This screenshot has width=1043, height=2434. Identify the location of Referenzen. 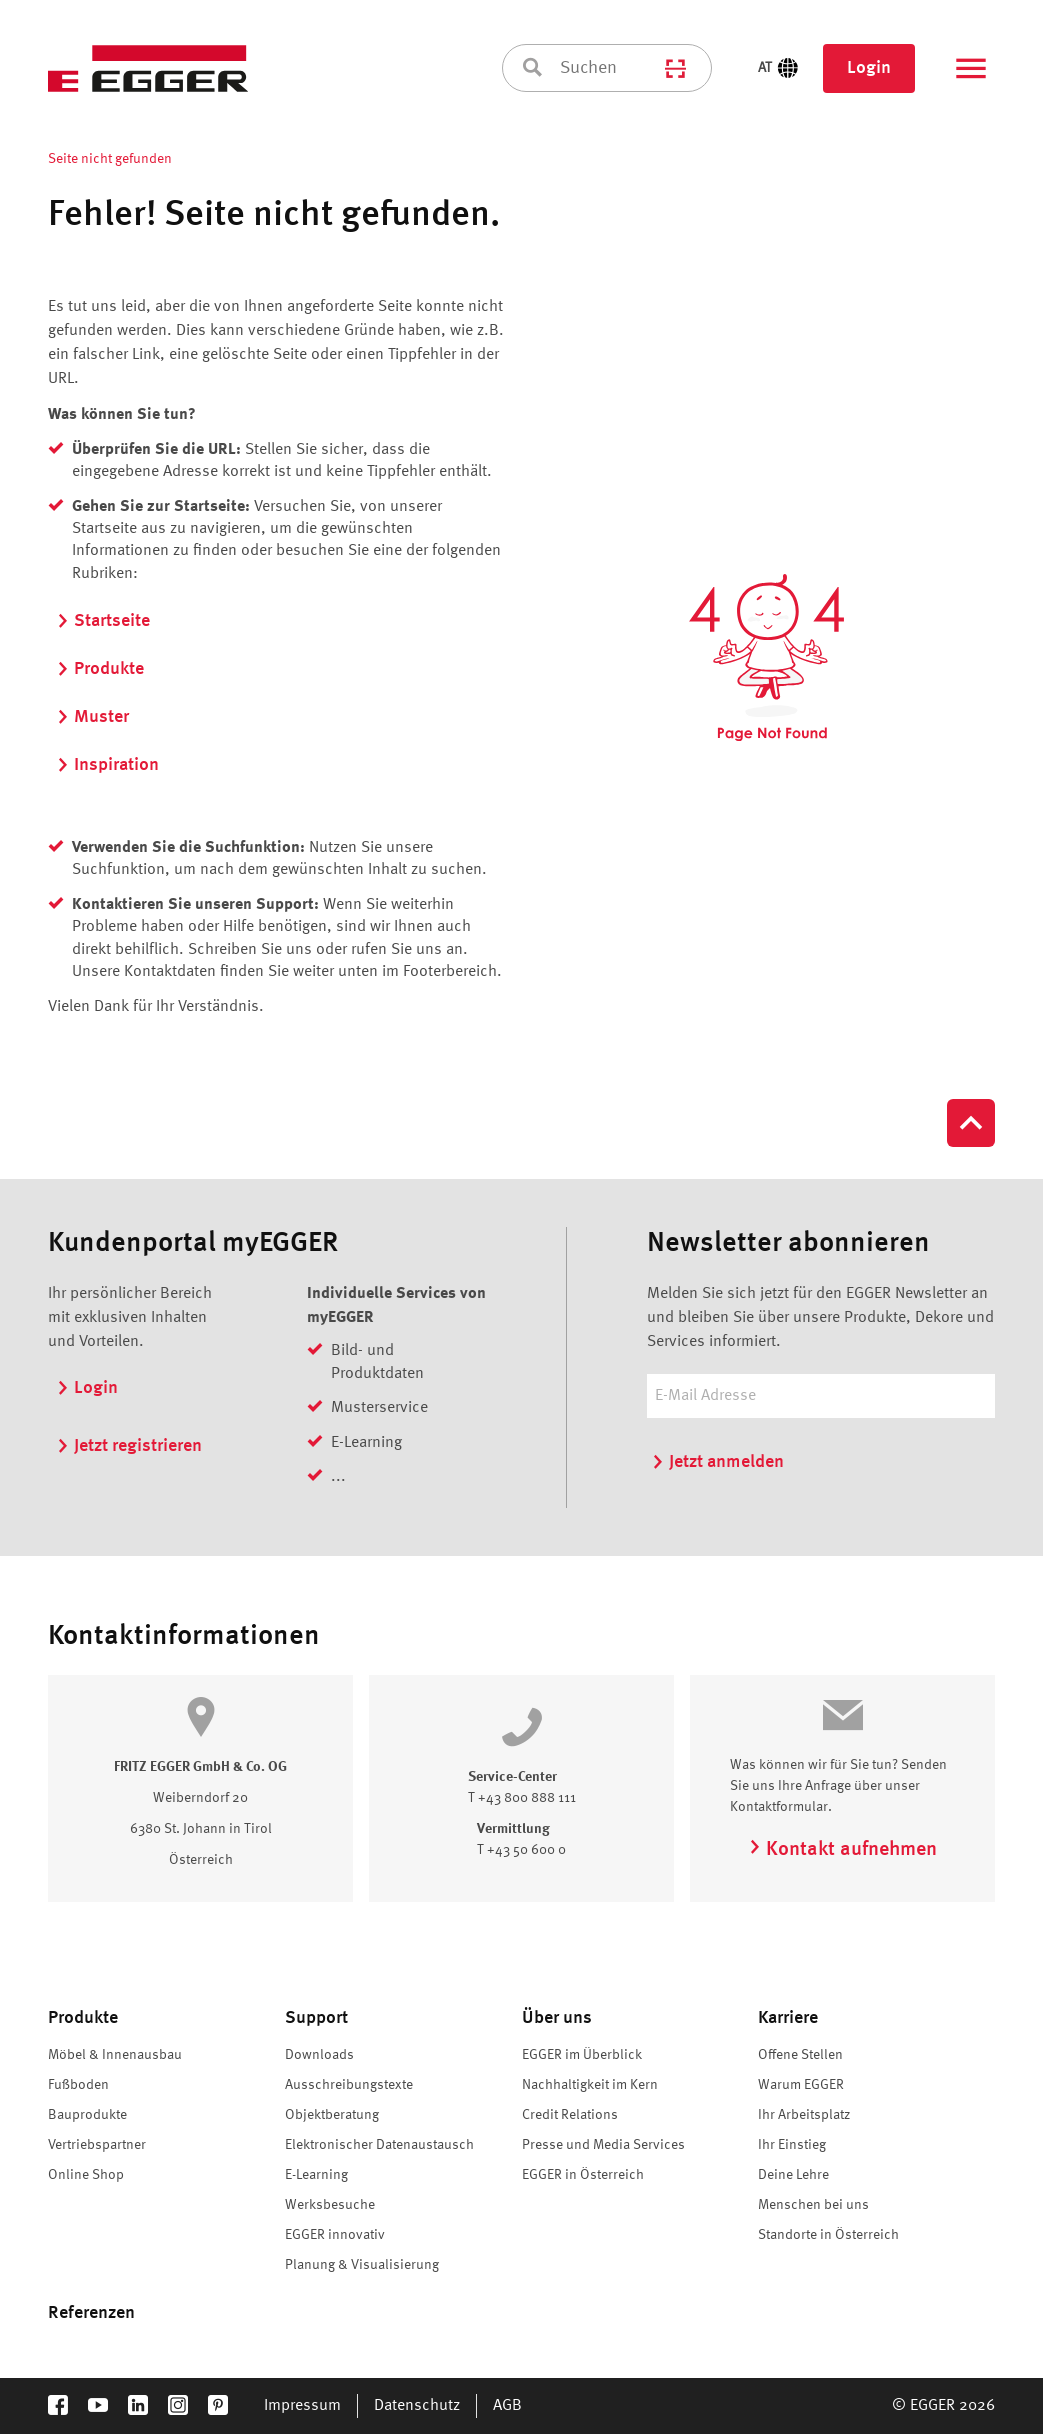
(91, 2313).